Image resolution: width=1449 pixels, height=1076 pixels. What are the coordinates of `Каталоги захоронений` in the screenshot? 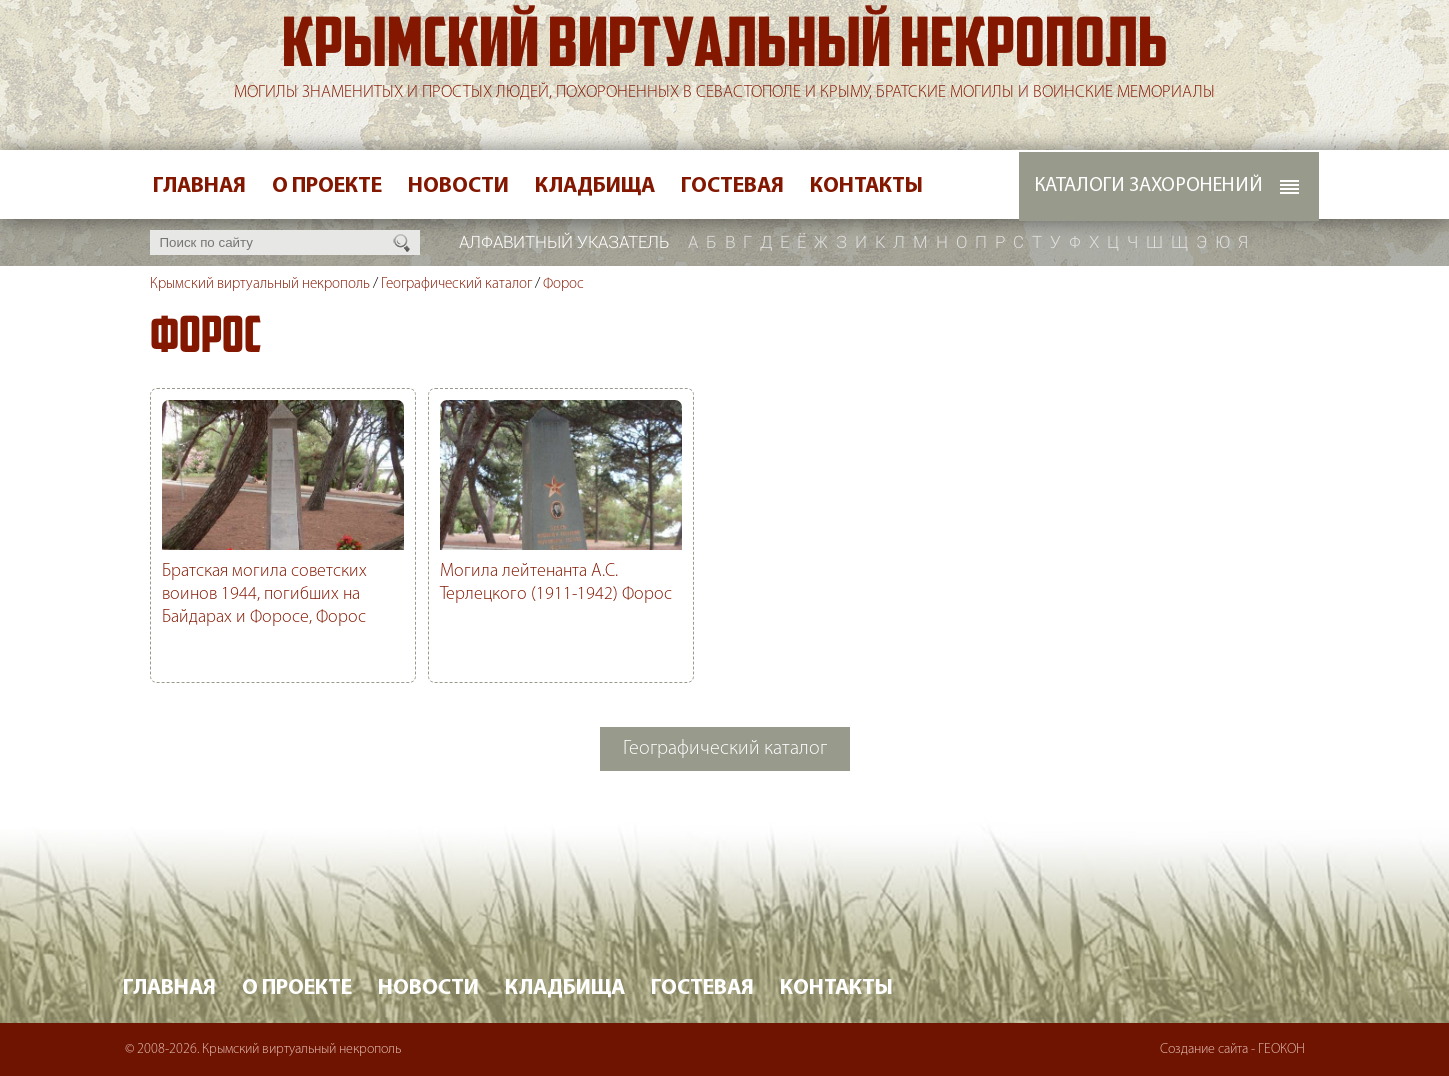 It's located at (1148, 186).